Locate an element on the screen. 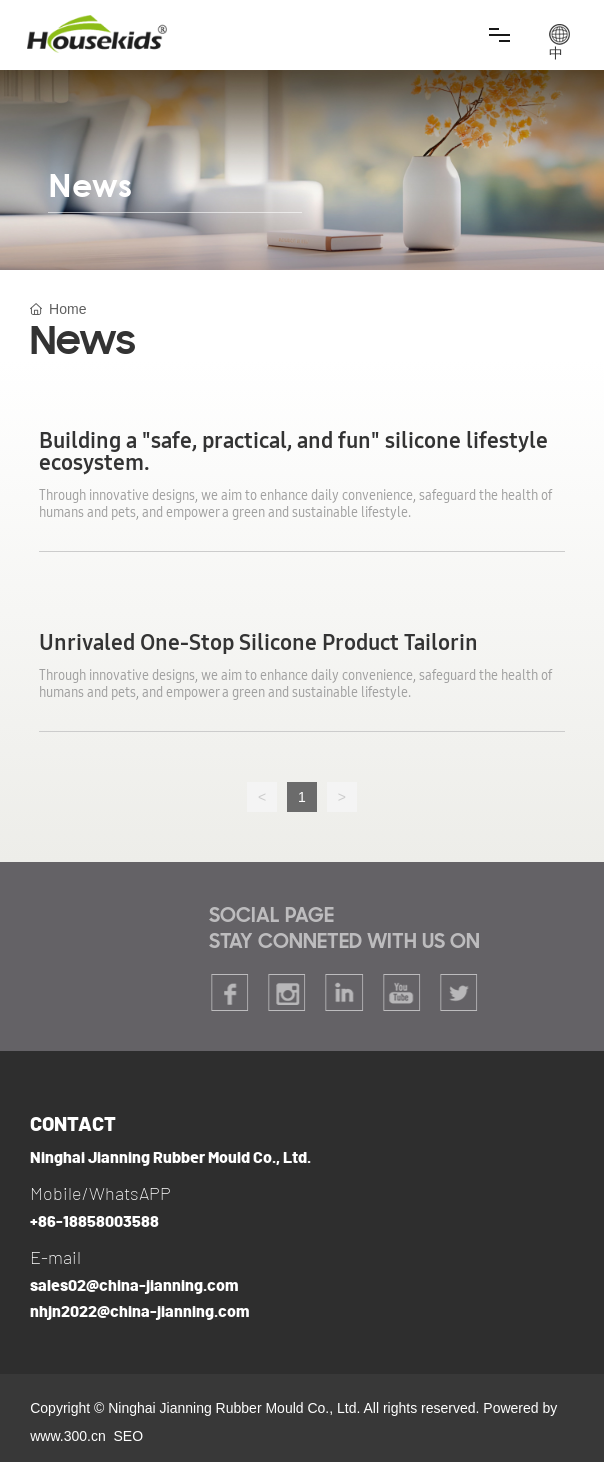 This screenshot has height=1462, width=604. sales02@china-jianning.com is located at coordinates (134, 1286).